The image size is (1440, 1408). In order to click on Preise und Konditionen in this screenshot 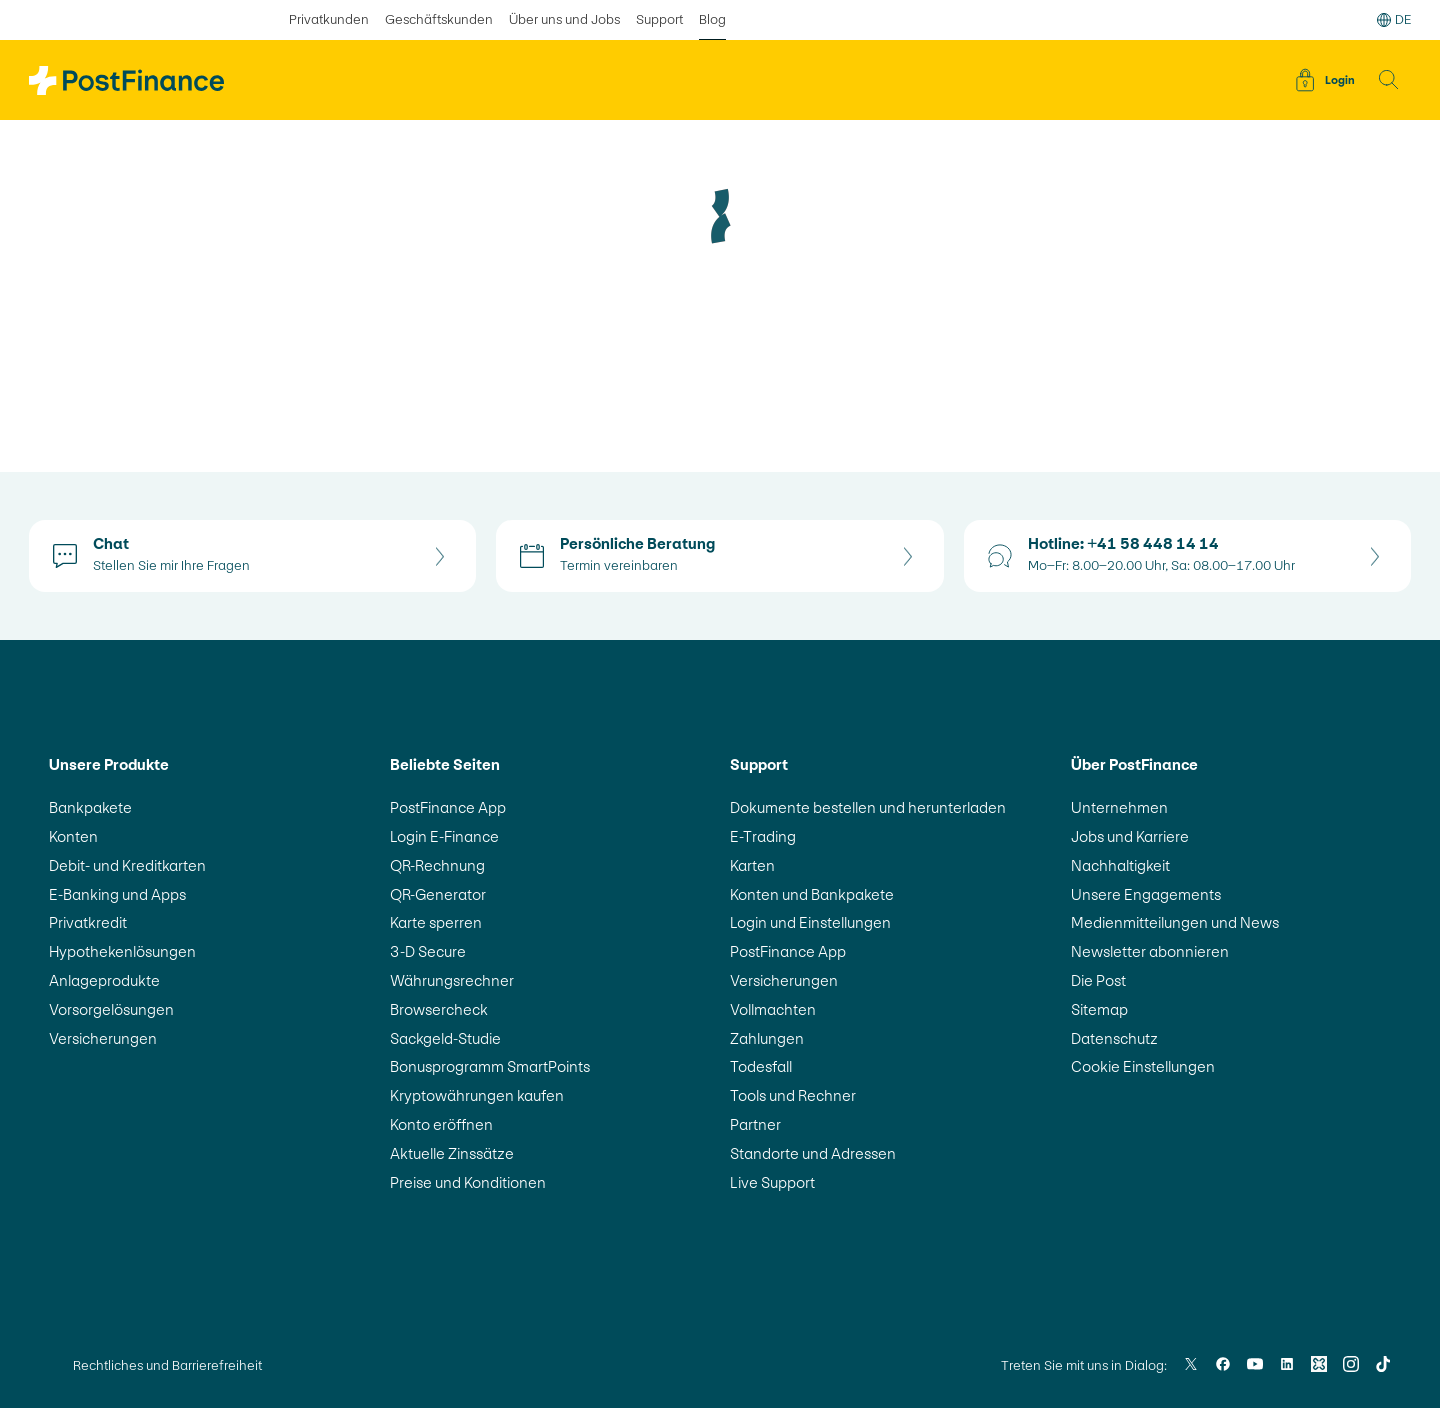, I will do `click(468, 1182)`.